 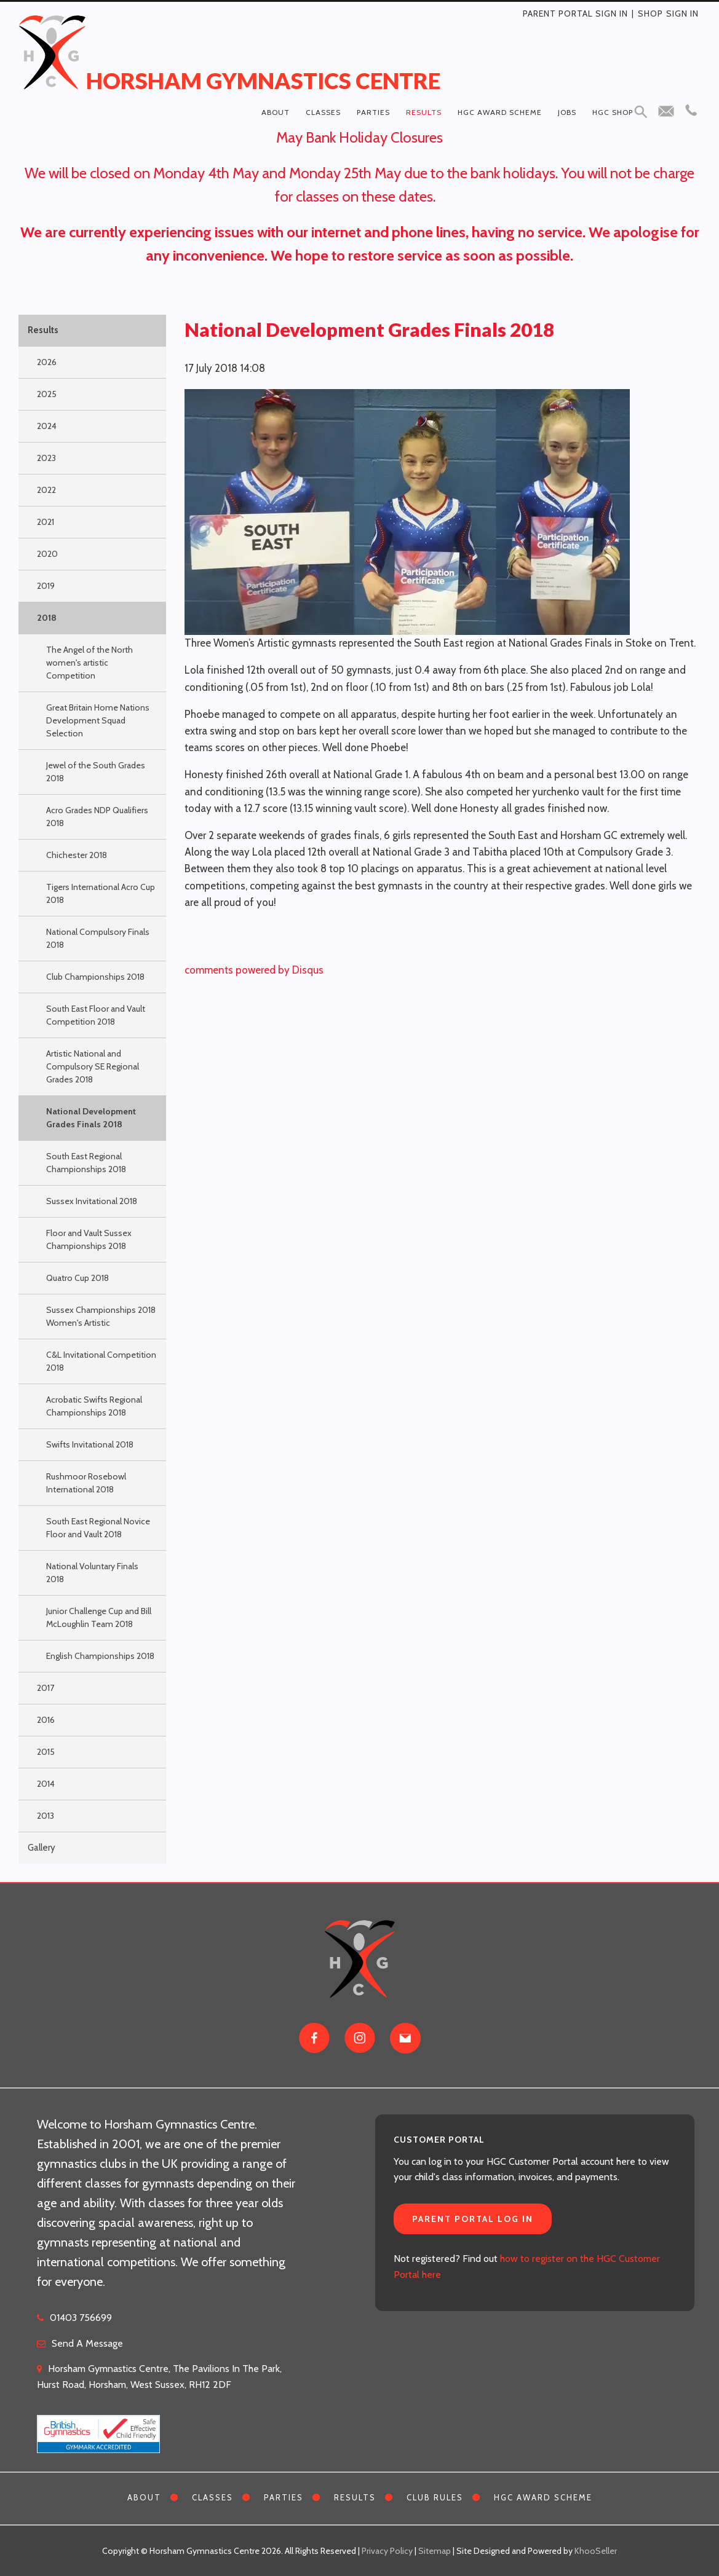 I want to click on Send A Message, so click(x=87, y=2343).